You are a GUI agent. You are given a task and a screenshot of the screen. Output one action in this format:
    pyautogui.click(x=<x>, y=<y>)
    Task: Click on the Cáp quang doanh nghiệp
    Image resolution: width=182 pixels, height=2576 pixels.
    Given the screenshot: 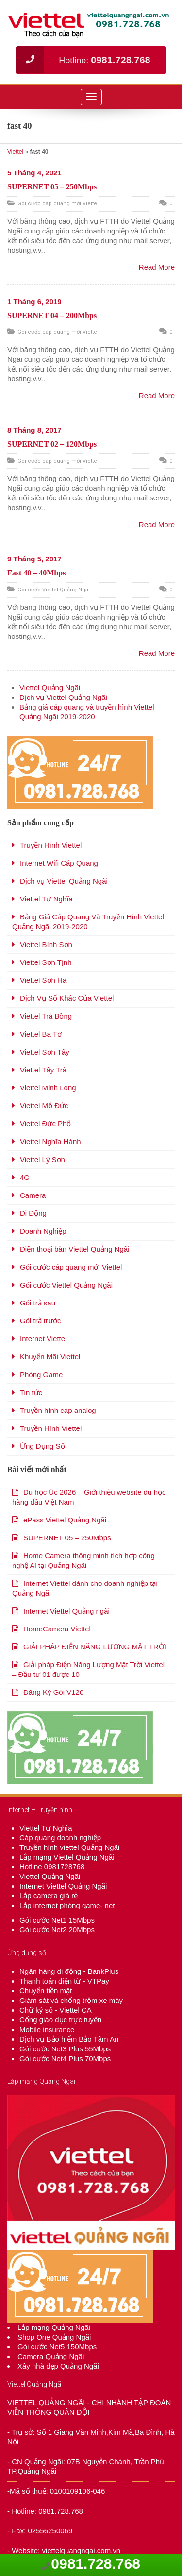 What is the action you would take?
    pyautogui.click(x=60, y=1837)
    